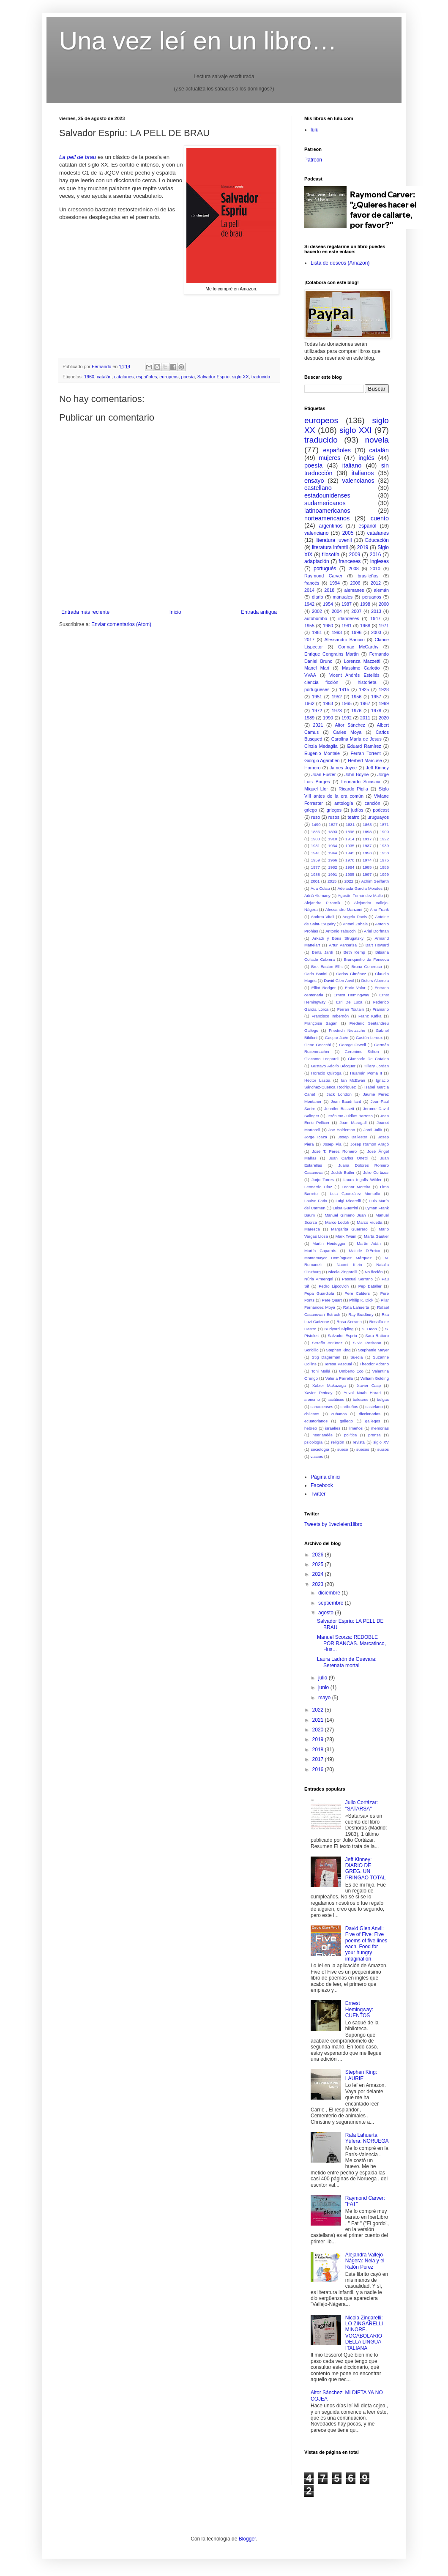 The image size is (448, 2576). I want to click on 1978, so click(376, 710).